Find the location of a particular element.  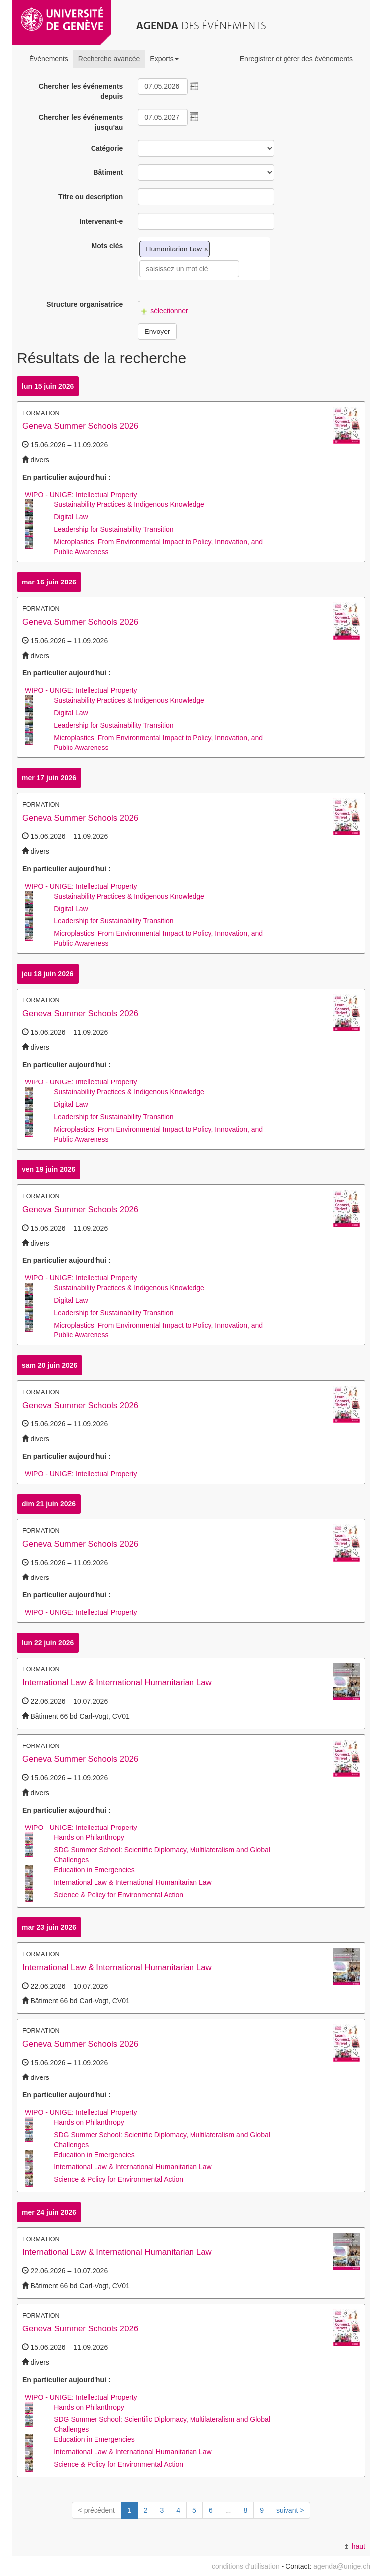

conditions d'utilisation is located at coordinates (246, 2566).